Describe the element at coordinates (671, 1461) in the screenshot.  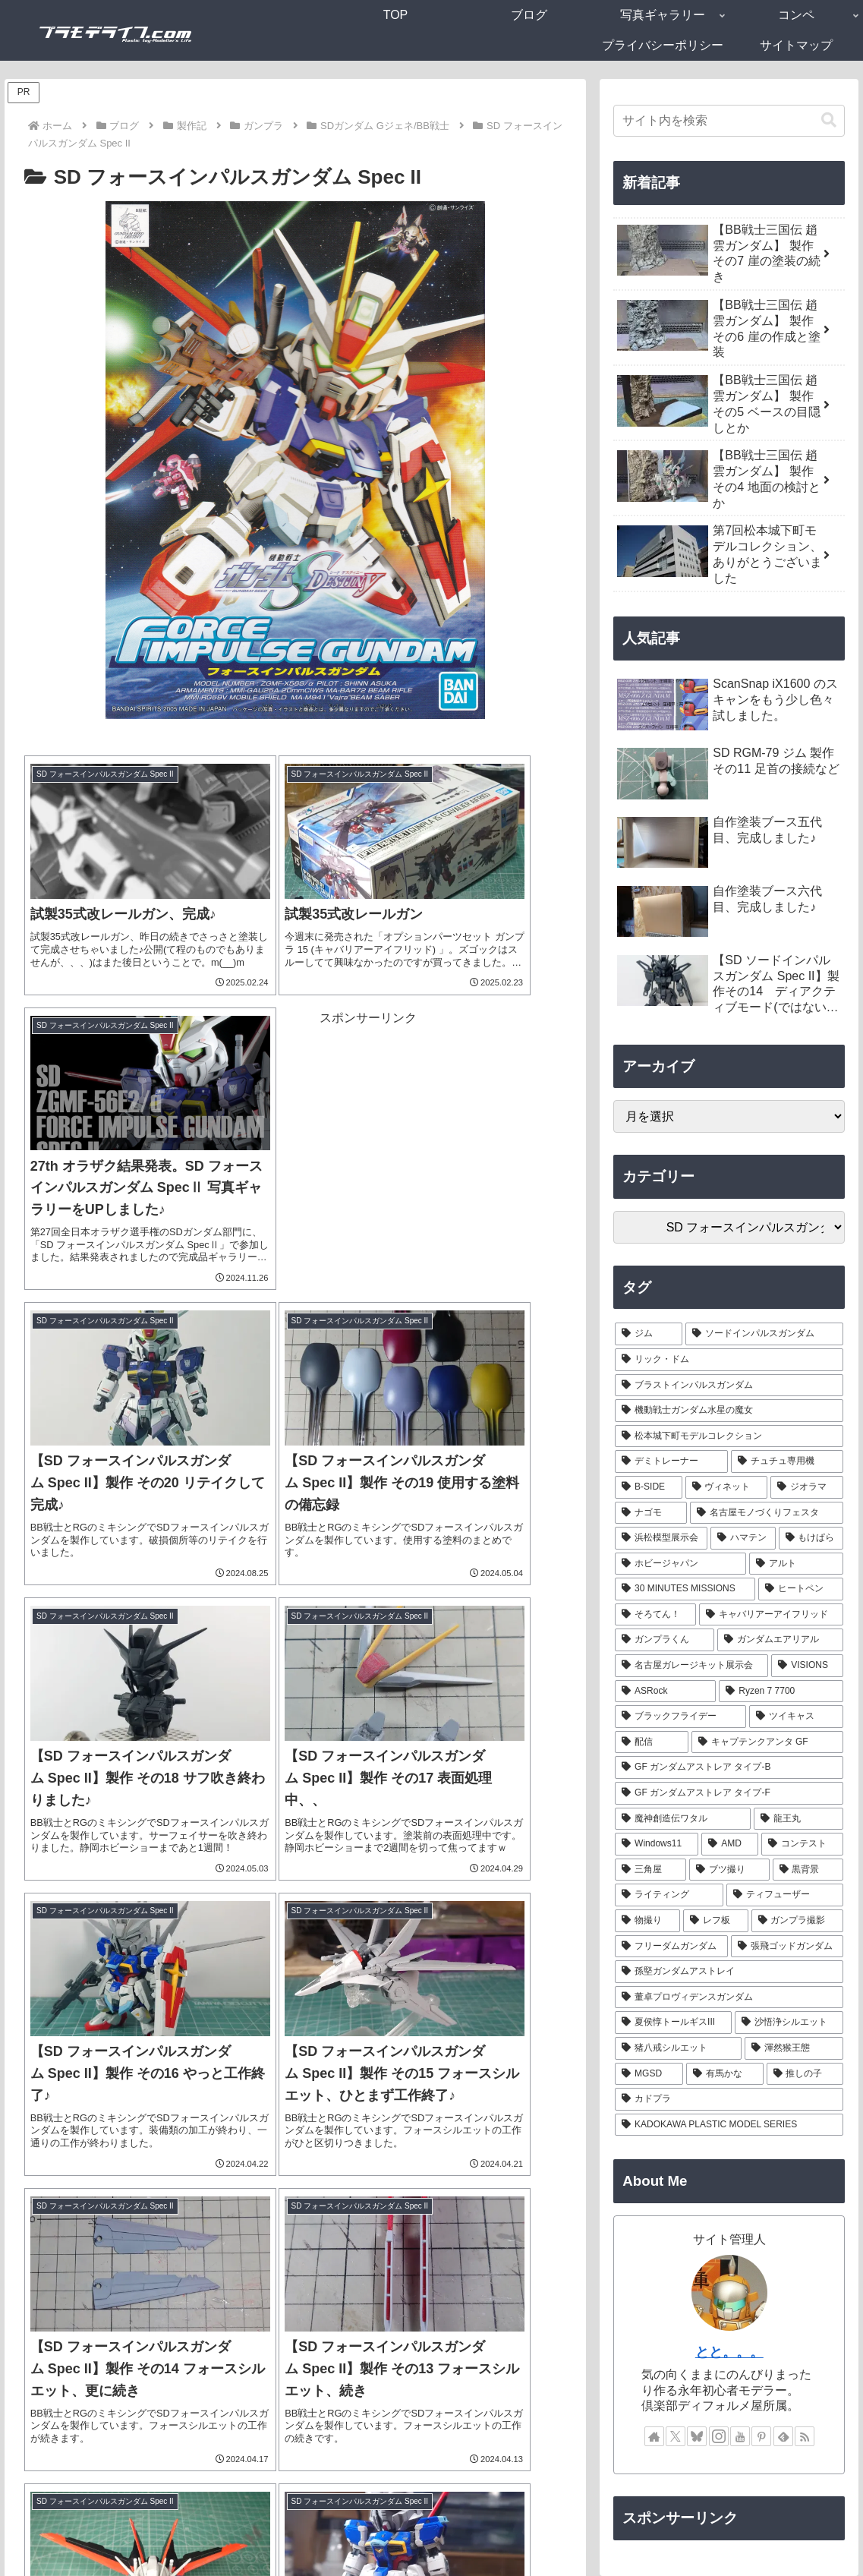
I see `[デミトレーナー (7個の項目)]` at that location.